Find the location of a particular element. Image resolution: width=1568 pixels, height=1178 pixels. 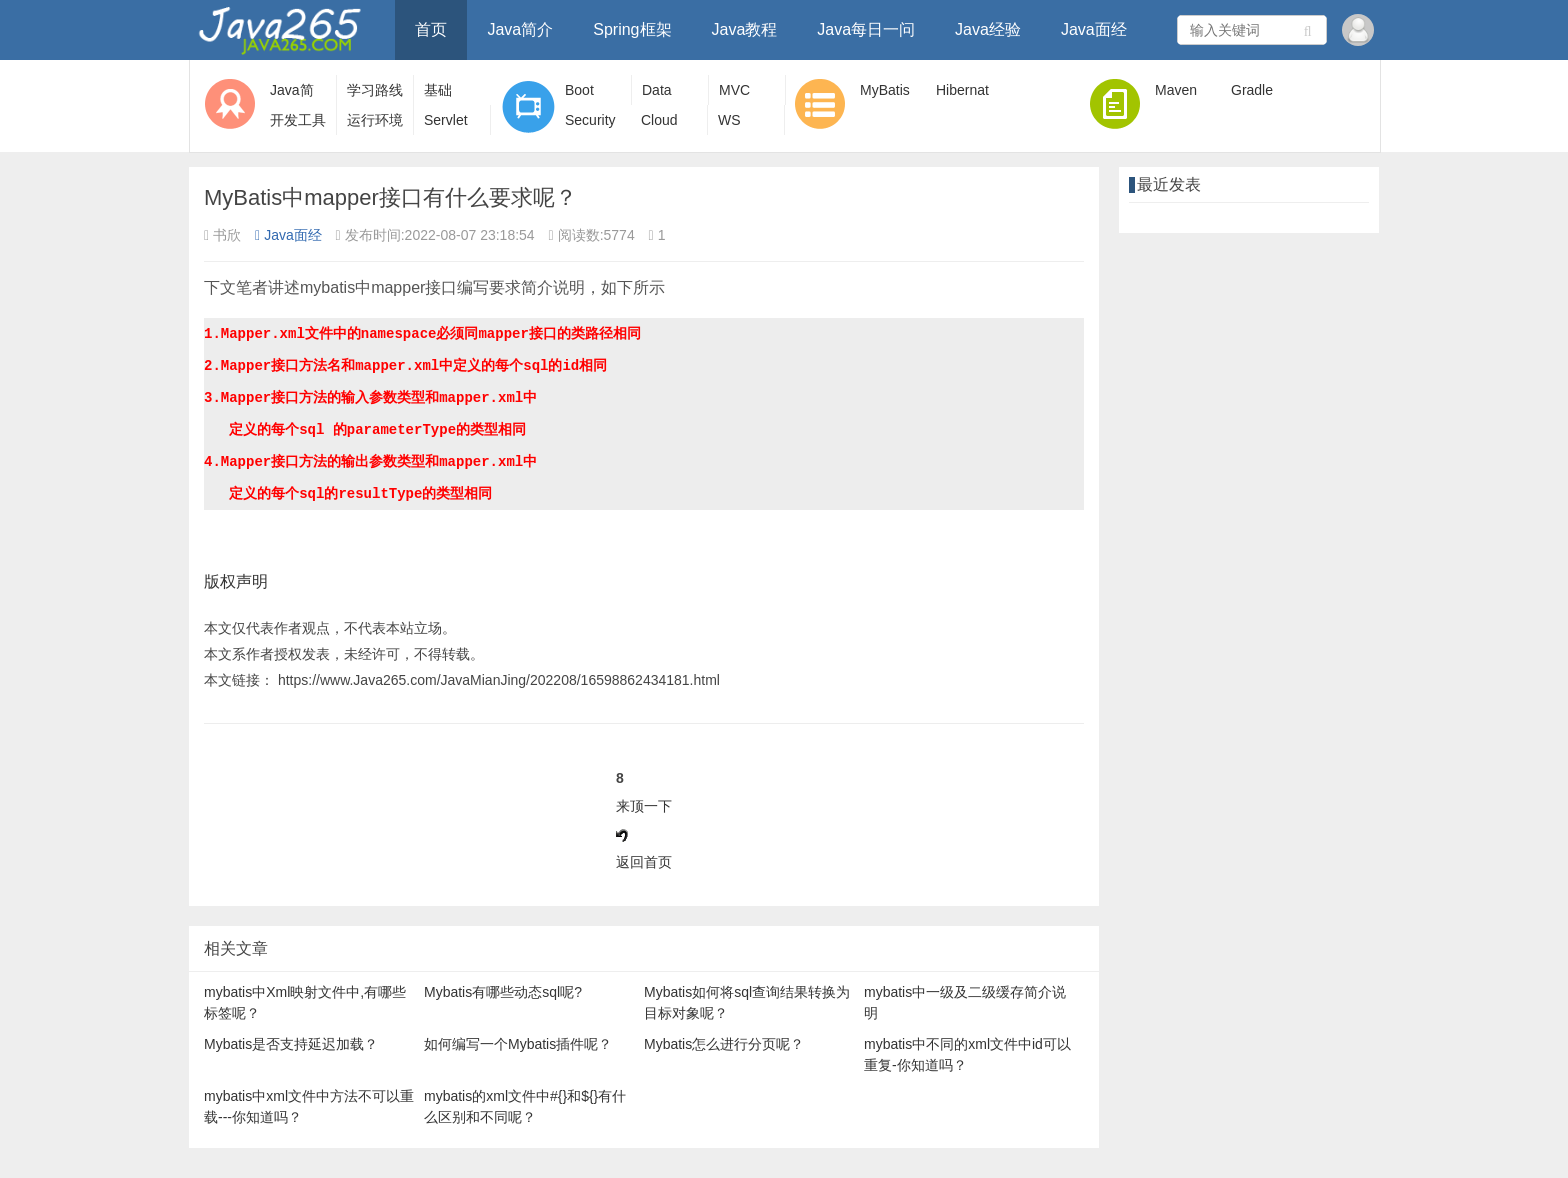

如何编写一个Mybatis插件呢？ is located at coordinates (518, 1044).